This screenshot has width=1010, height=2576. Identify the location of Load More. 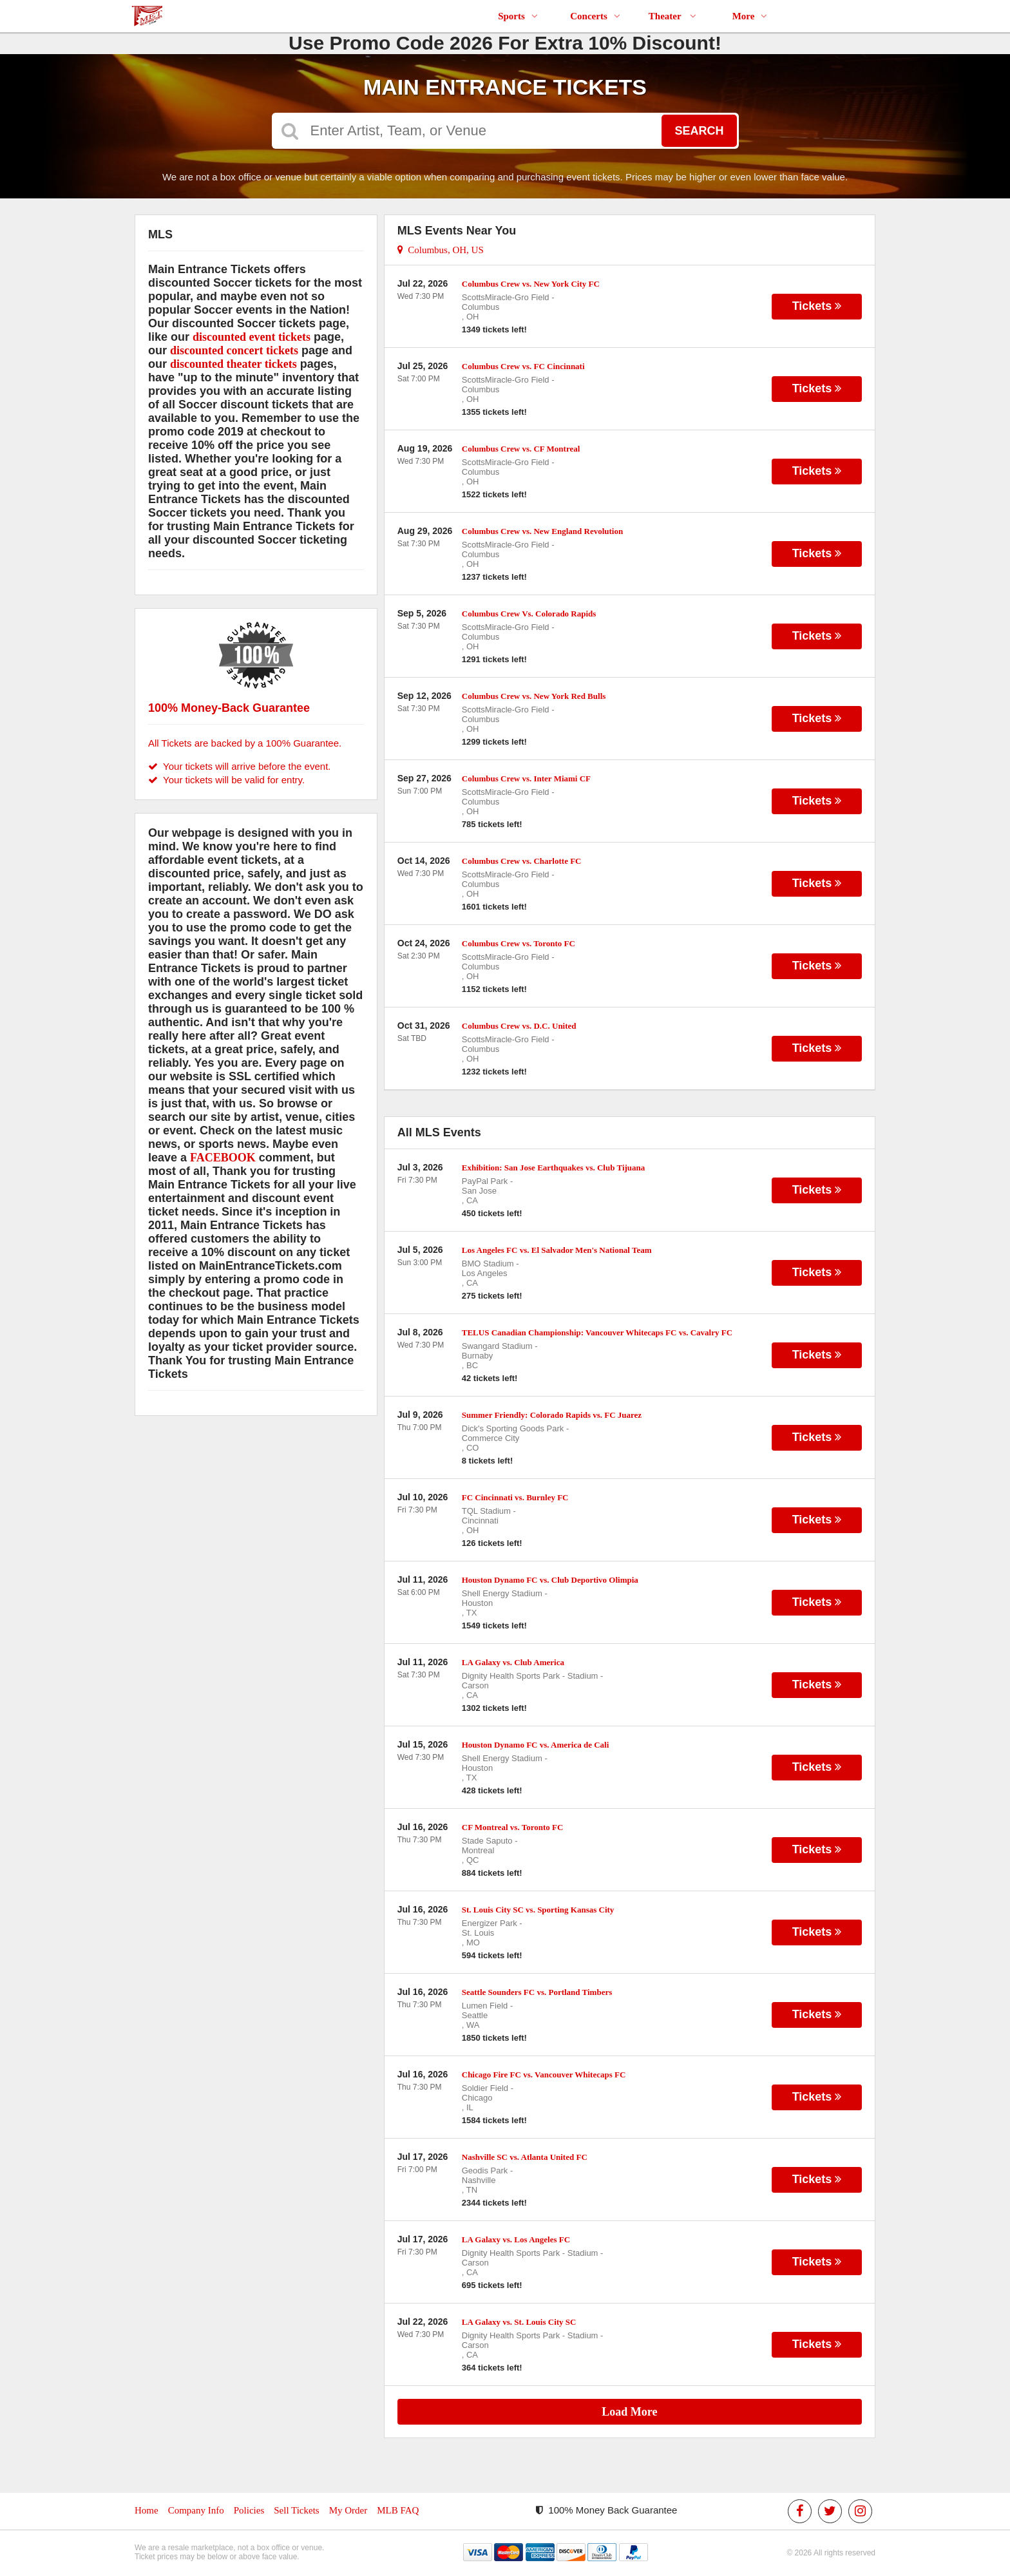
(629, 2411).